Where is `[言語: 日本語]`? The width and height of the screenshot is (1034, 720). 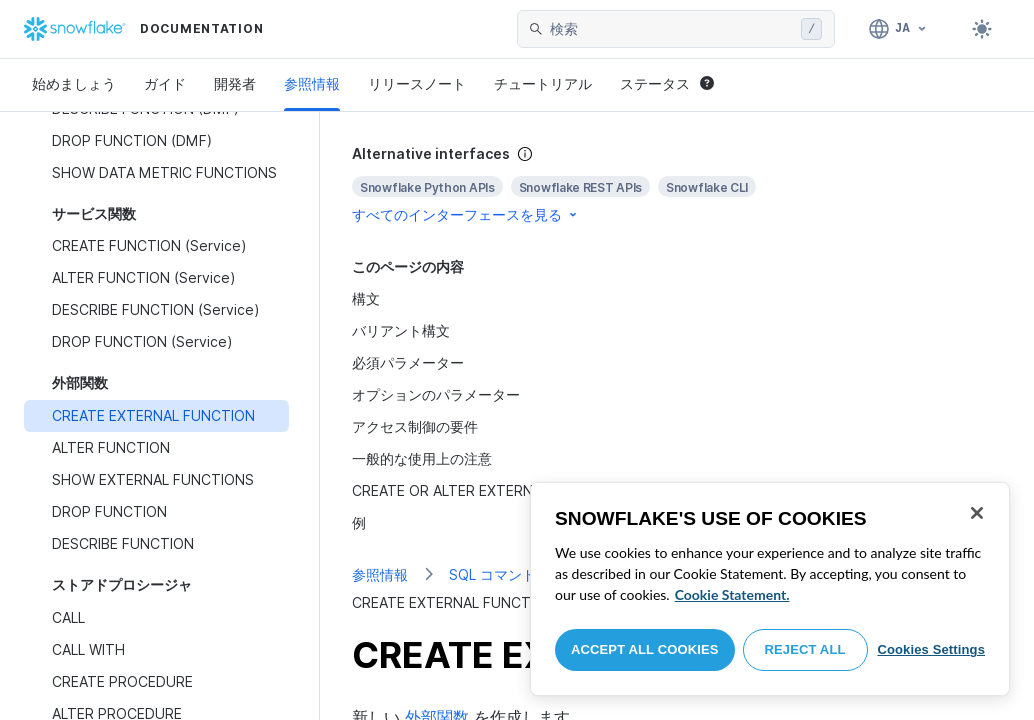
[言語: 日本語] is located at coordinates (898, 29).